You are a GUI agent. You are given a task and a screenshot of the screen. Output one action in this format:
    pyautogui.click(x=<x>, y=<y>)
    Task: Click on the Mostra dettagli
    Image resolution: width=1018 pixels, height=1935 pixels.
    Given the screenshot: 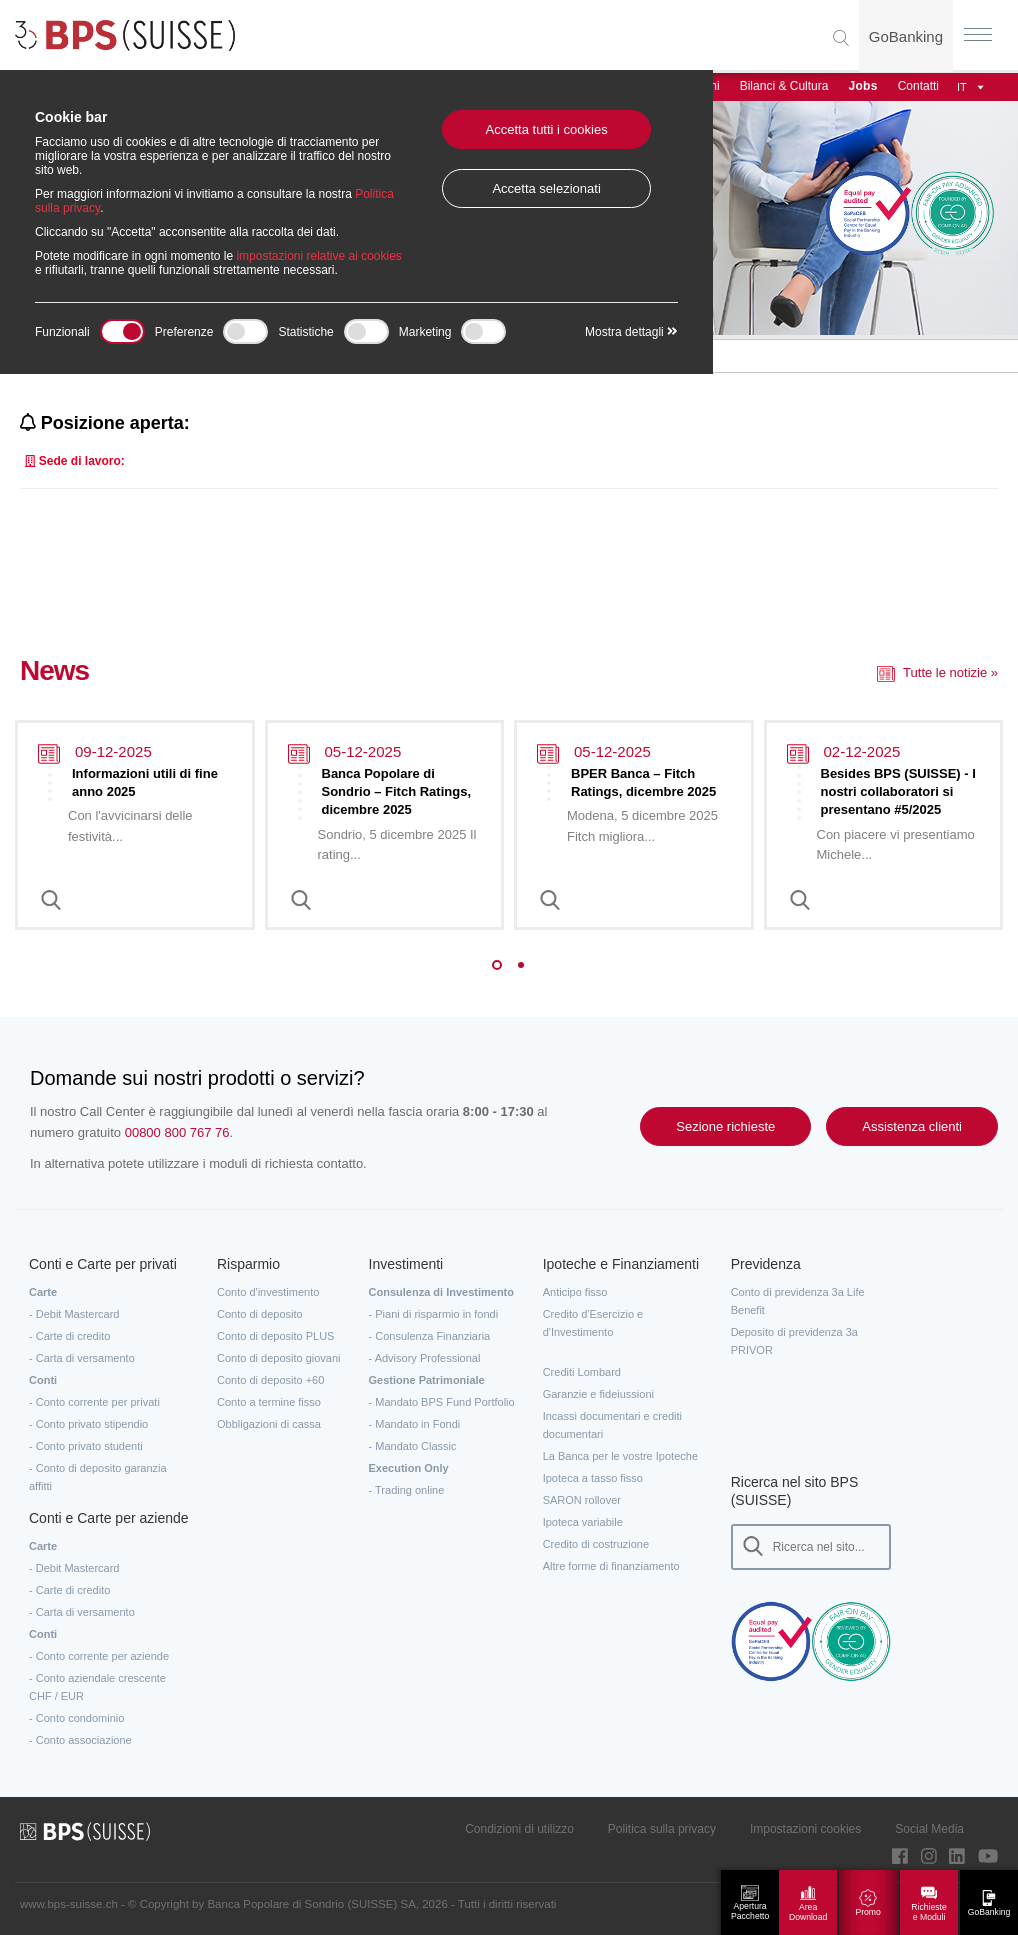 What is the action you would take?
    pyautogui.click(x=631, y=332)
    